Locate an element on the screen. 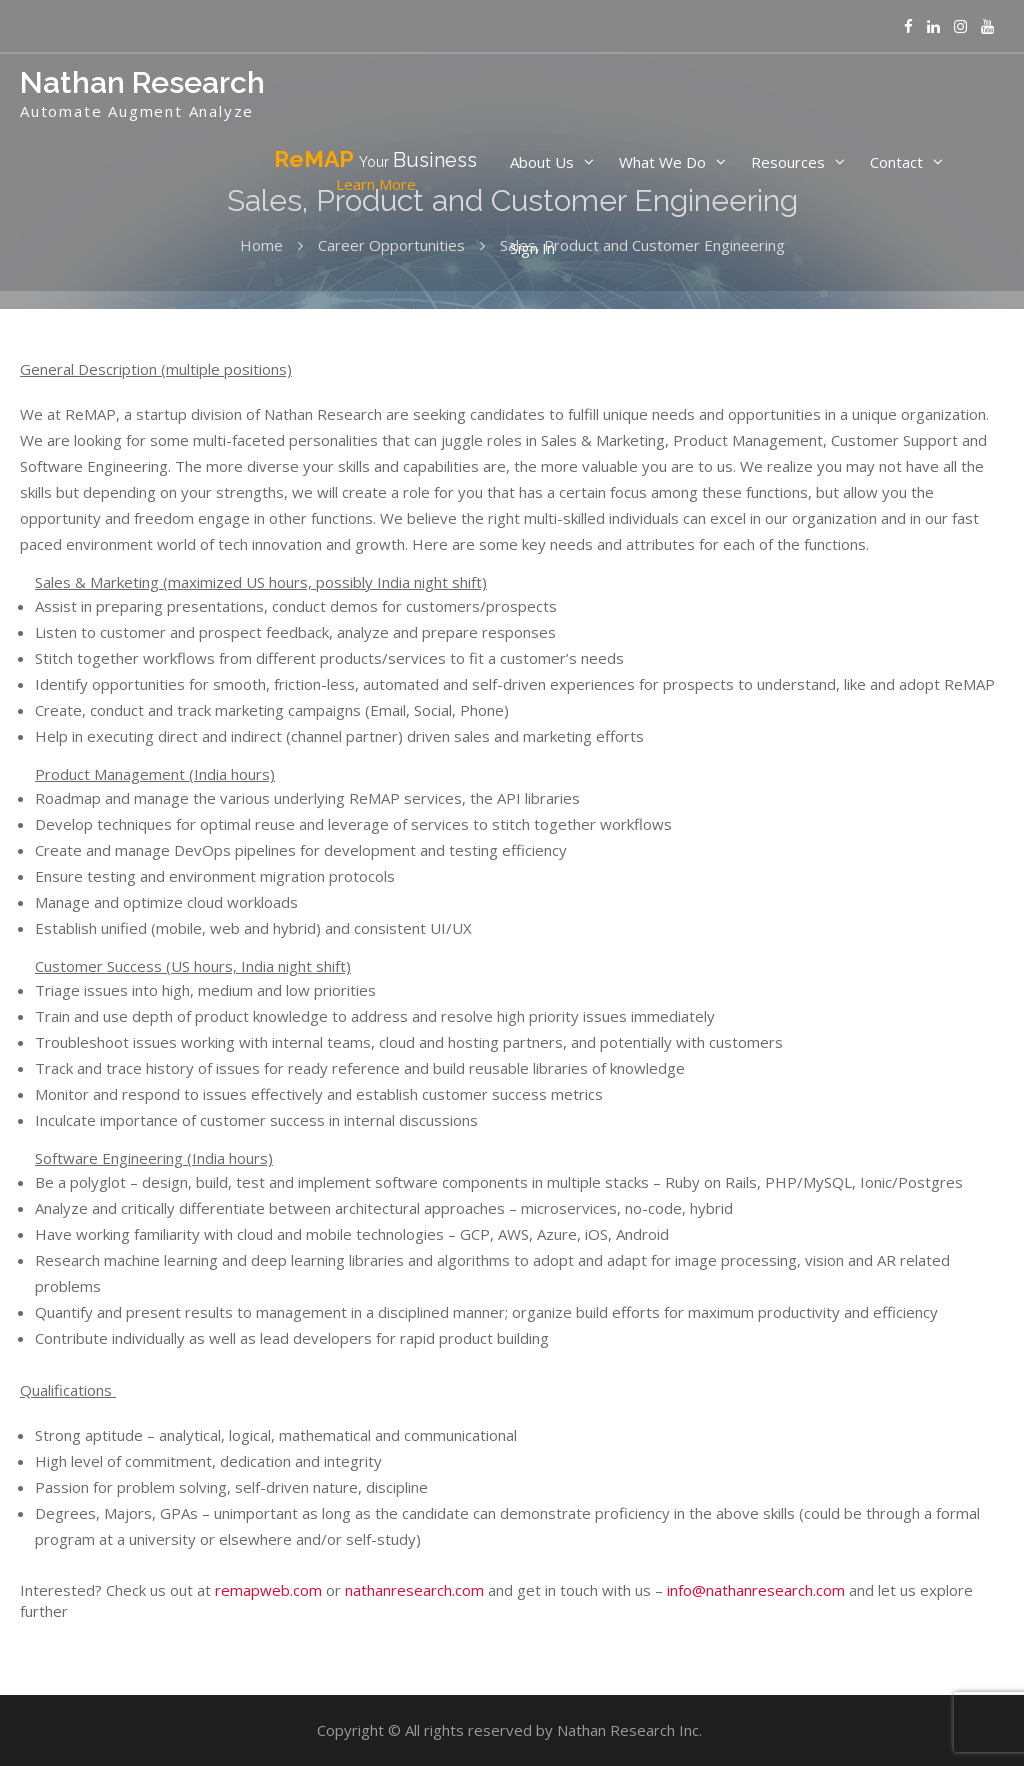  ReMAP is located at coordinates (375, 171).